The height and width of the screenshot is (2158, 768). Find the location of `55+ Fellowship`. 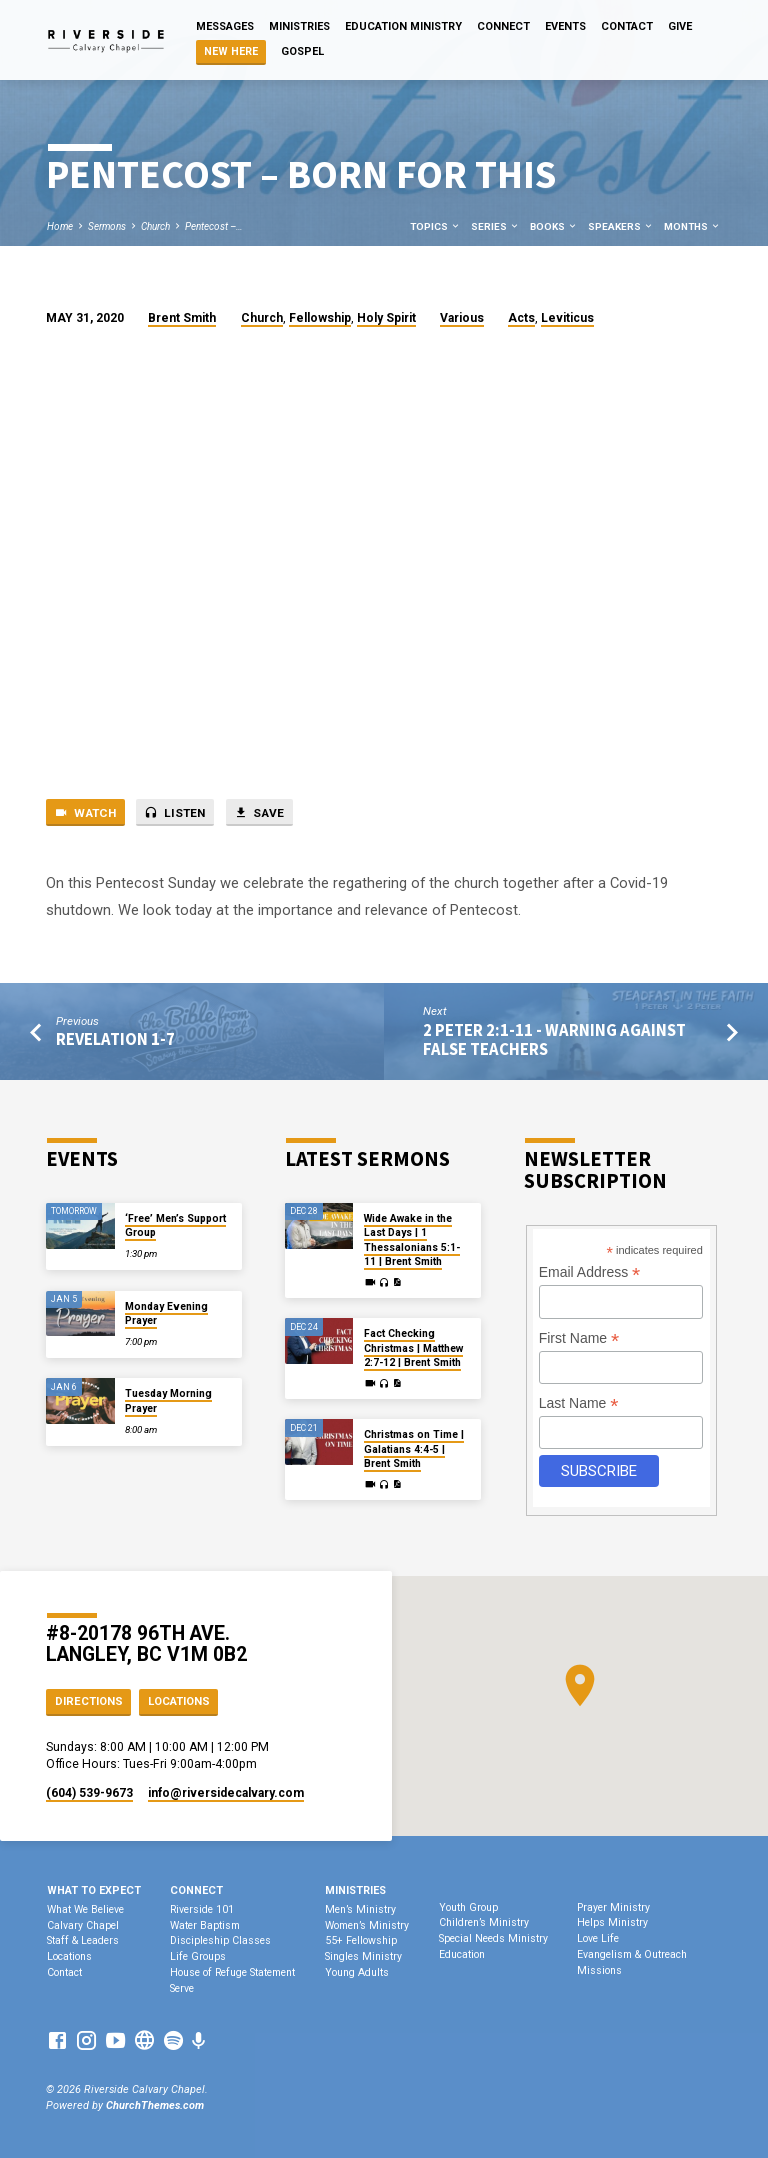

55+ Fellowship is located at coordinates (361, 1940).